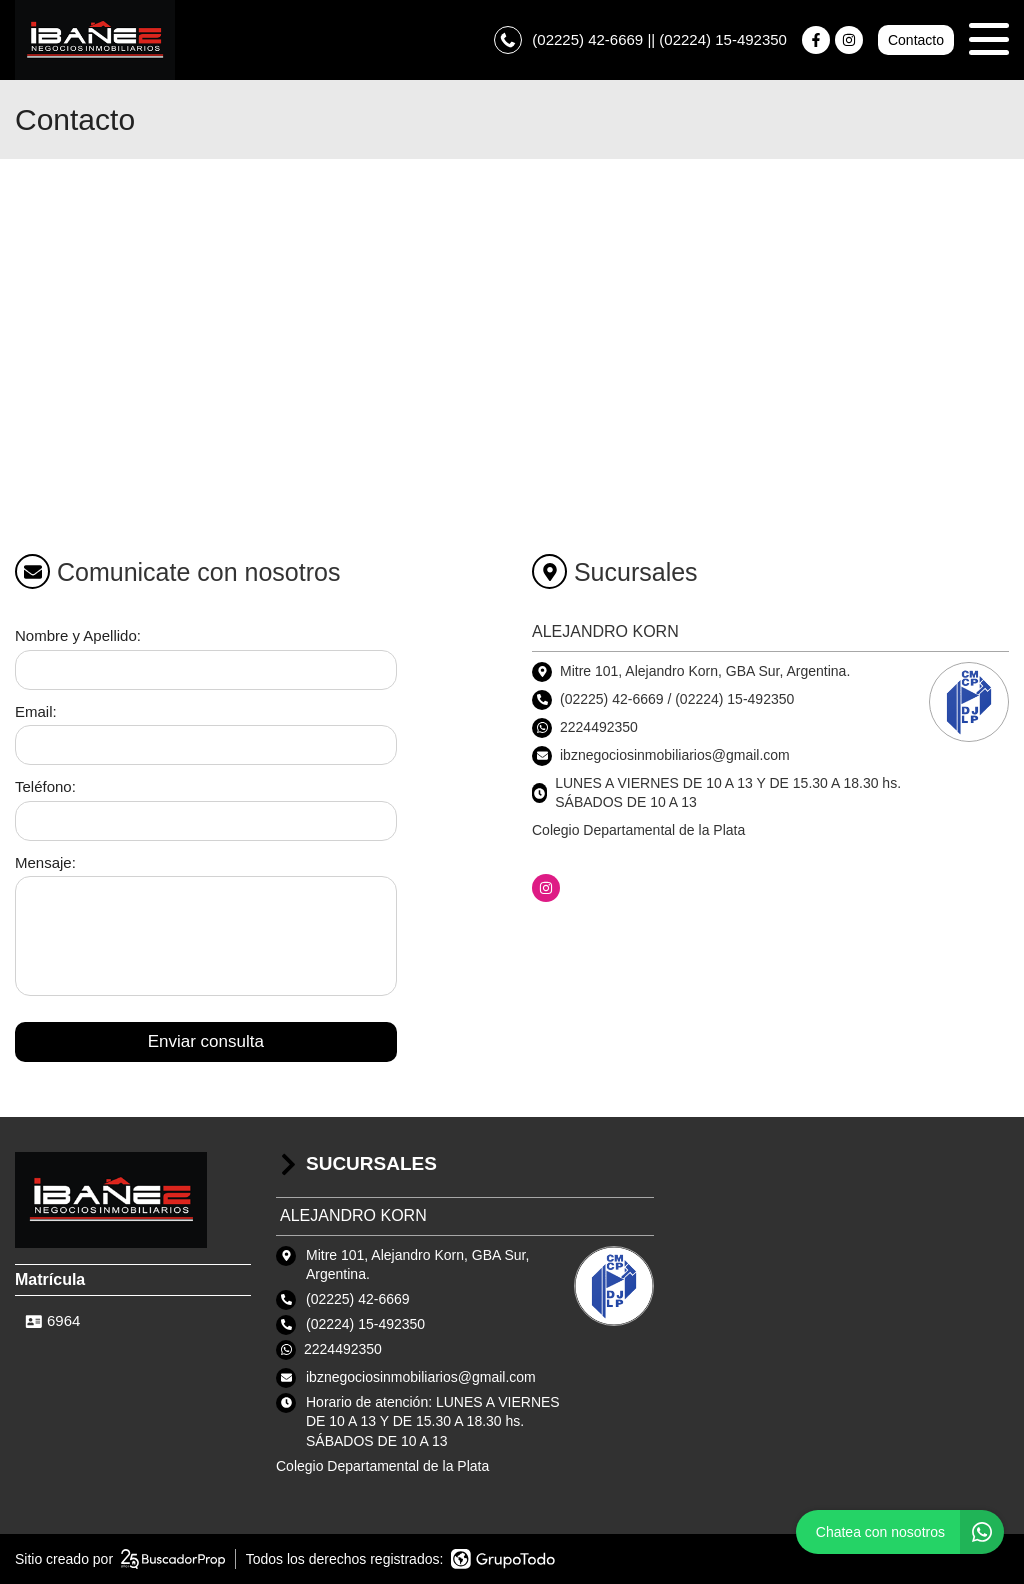  I want to click on ibznegociosinmobiliarios@gmail.com, so click(421, 1377).